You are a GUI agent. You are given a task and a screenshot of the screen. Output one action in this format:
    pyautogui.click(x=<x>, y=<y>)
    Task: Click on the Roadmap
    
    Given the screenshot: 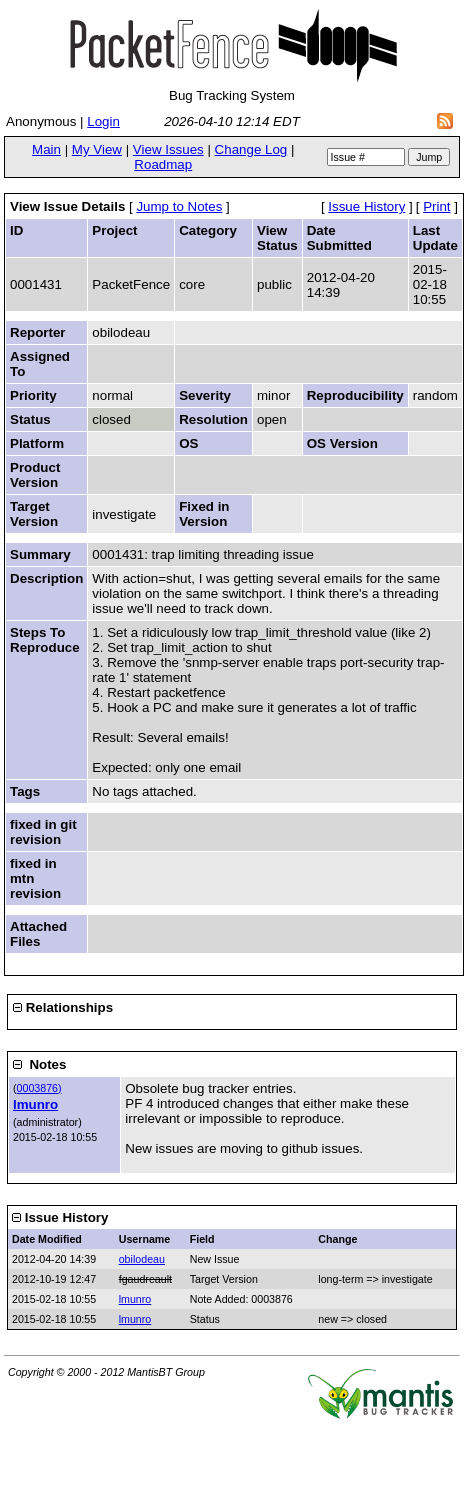 What is the action you would take?
    pyautogui.click(x=163, y=164)
    